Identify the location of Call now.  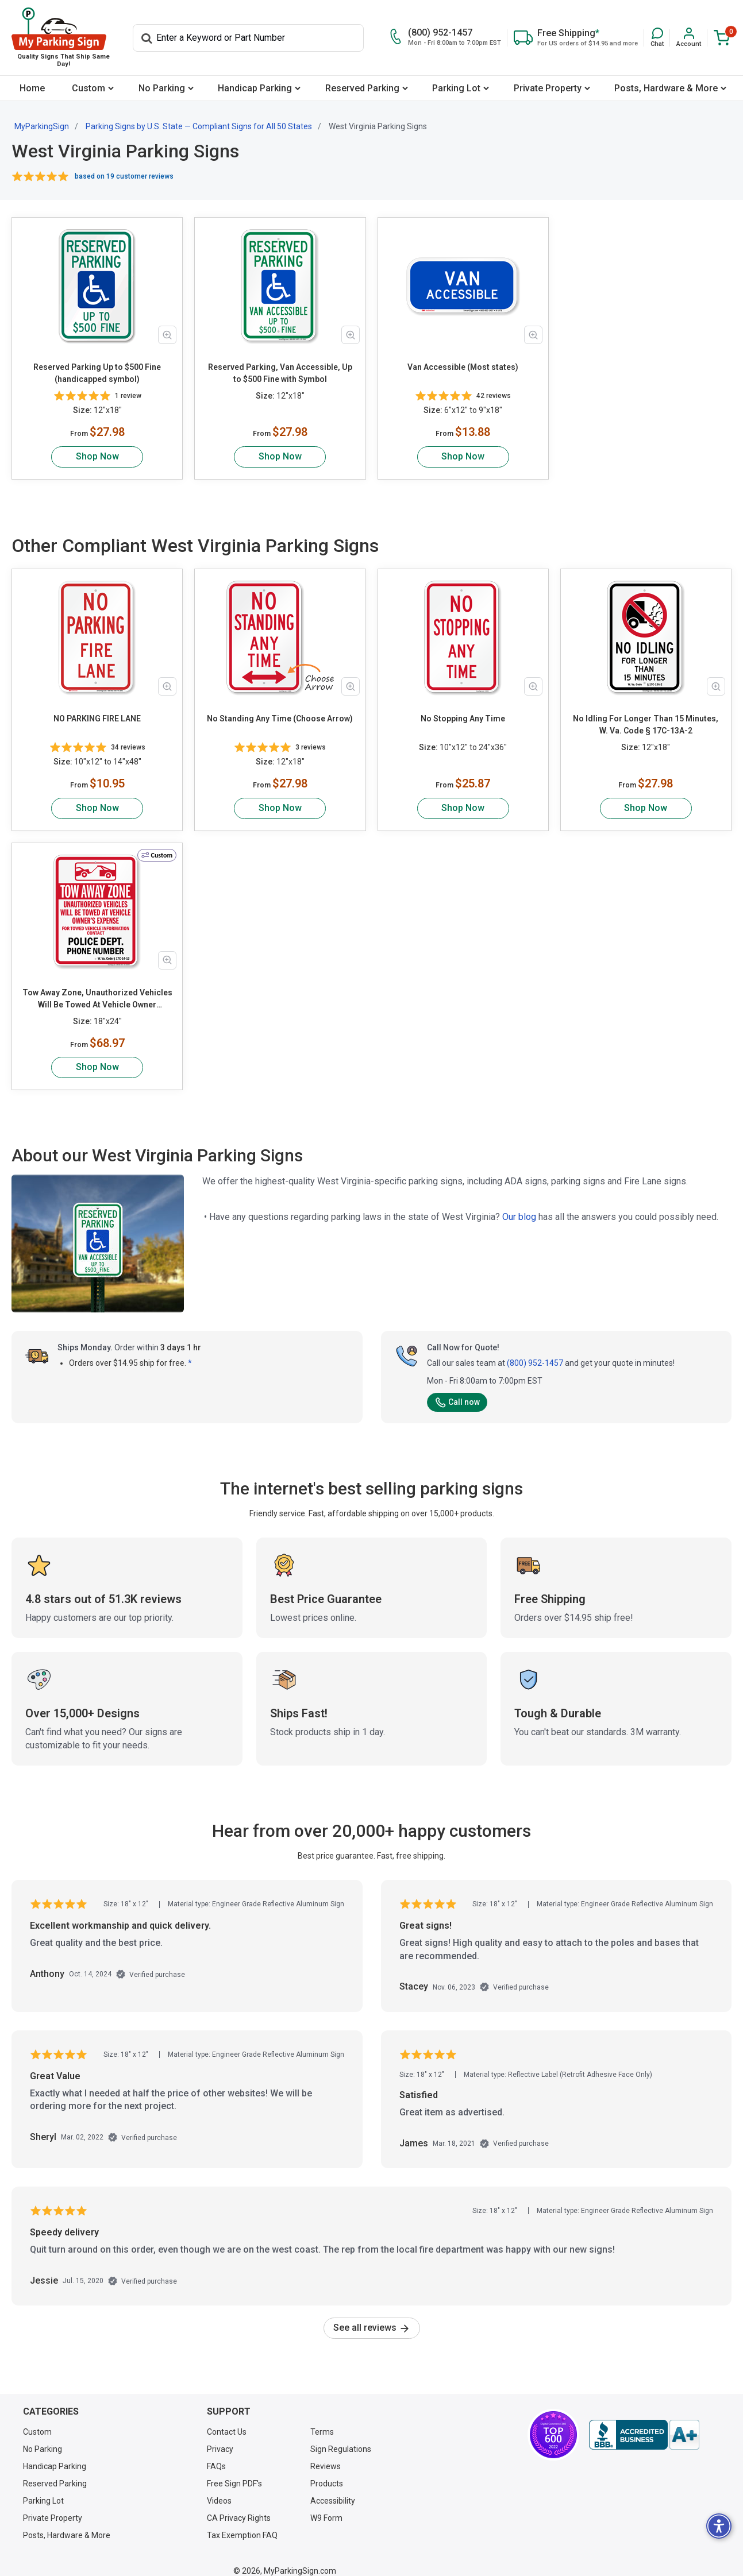
(457, 1390).